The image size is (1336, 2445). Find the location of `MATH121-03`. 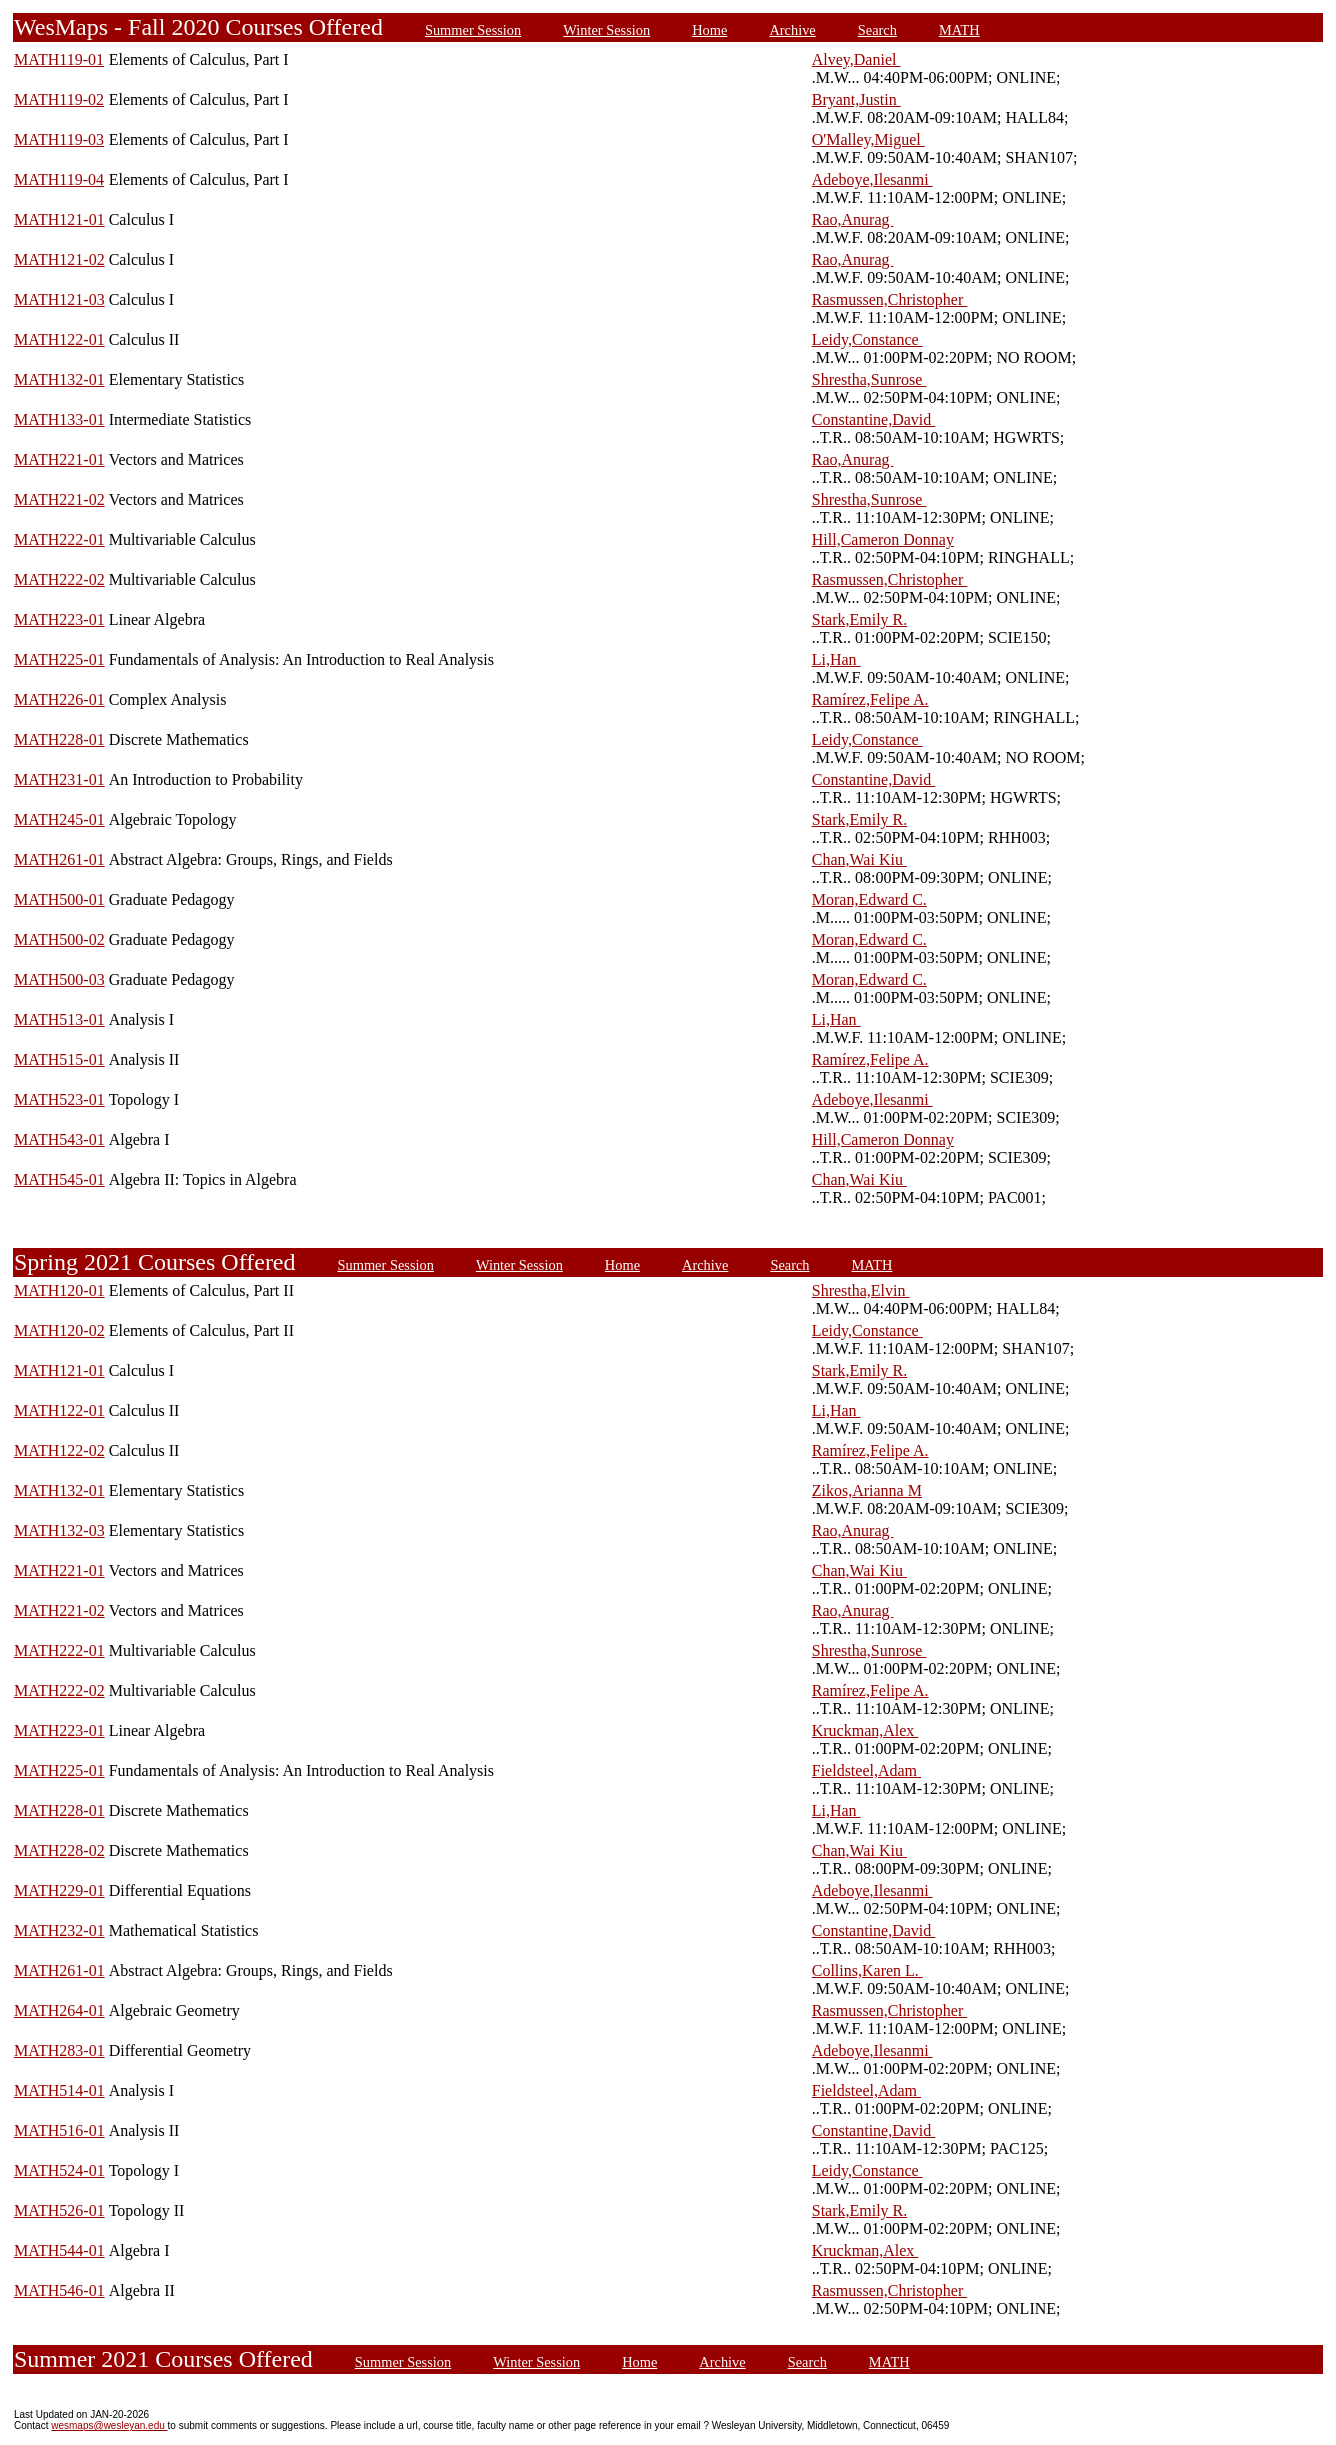

MATH121-03 is located at coordinates (59, 299).